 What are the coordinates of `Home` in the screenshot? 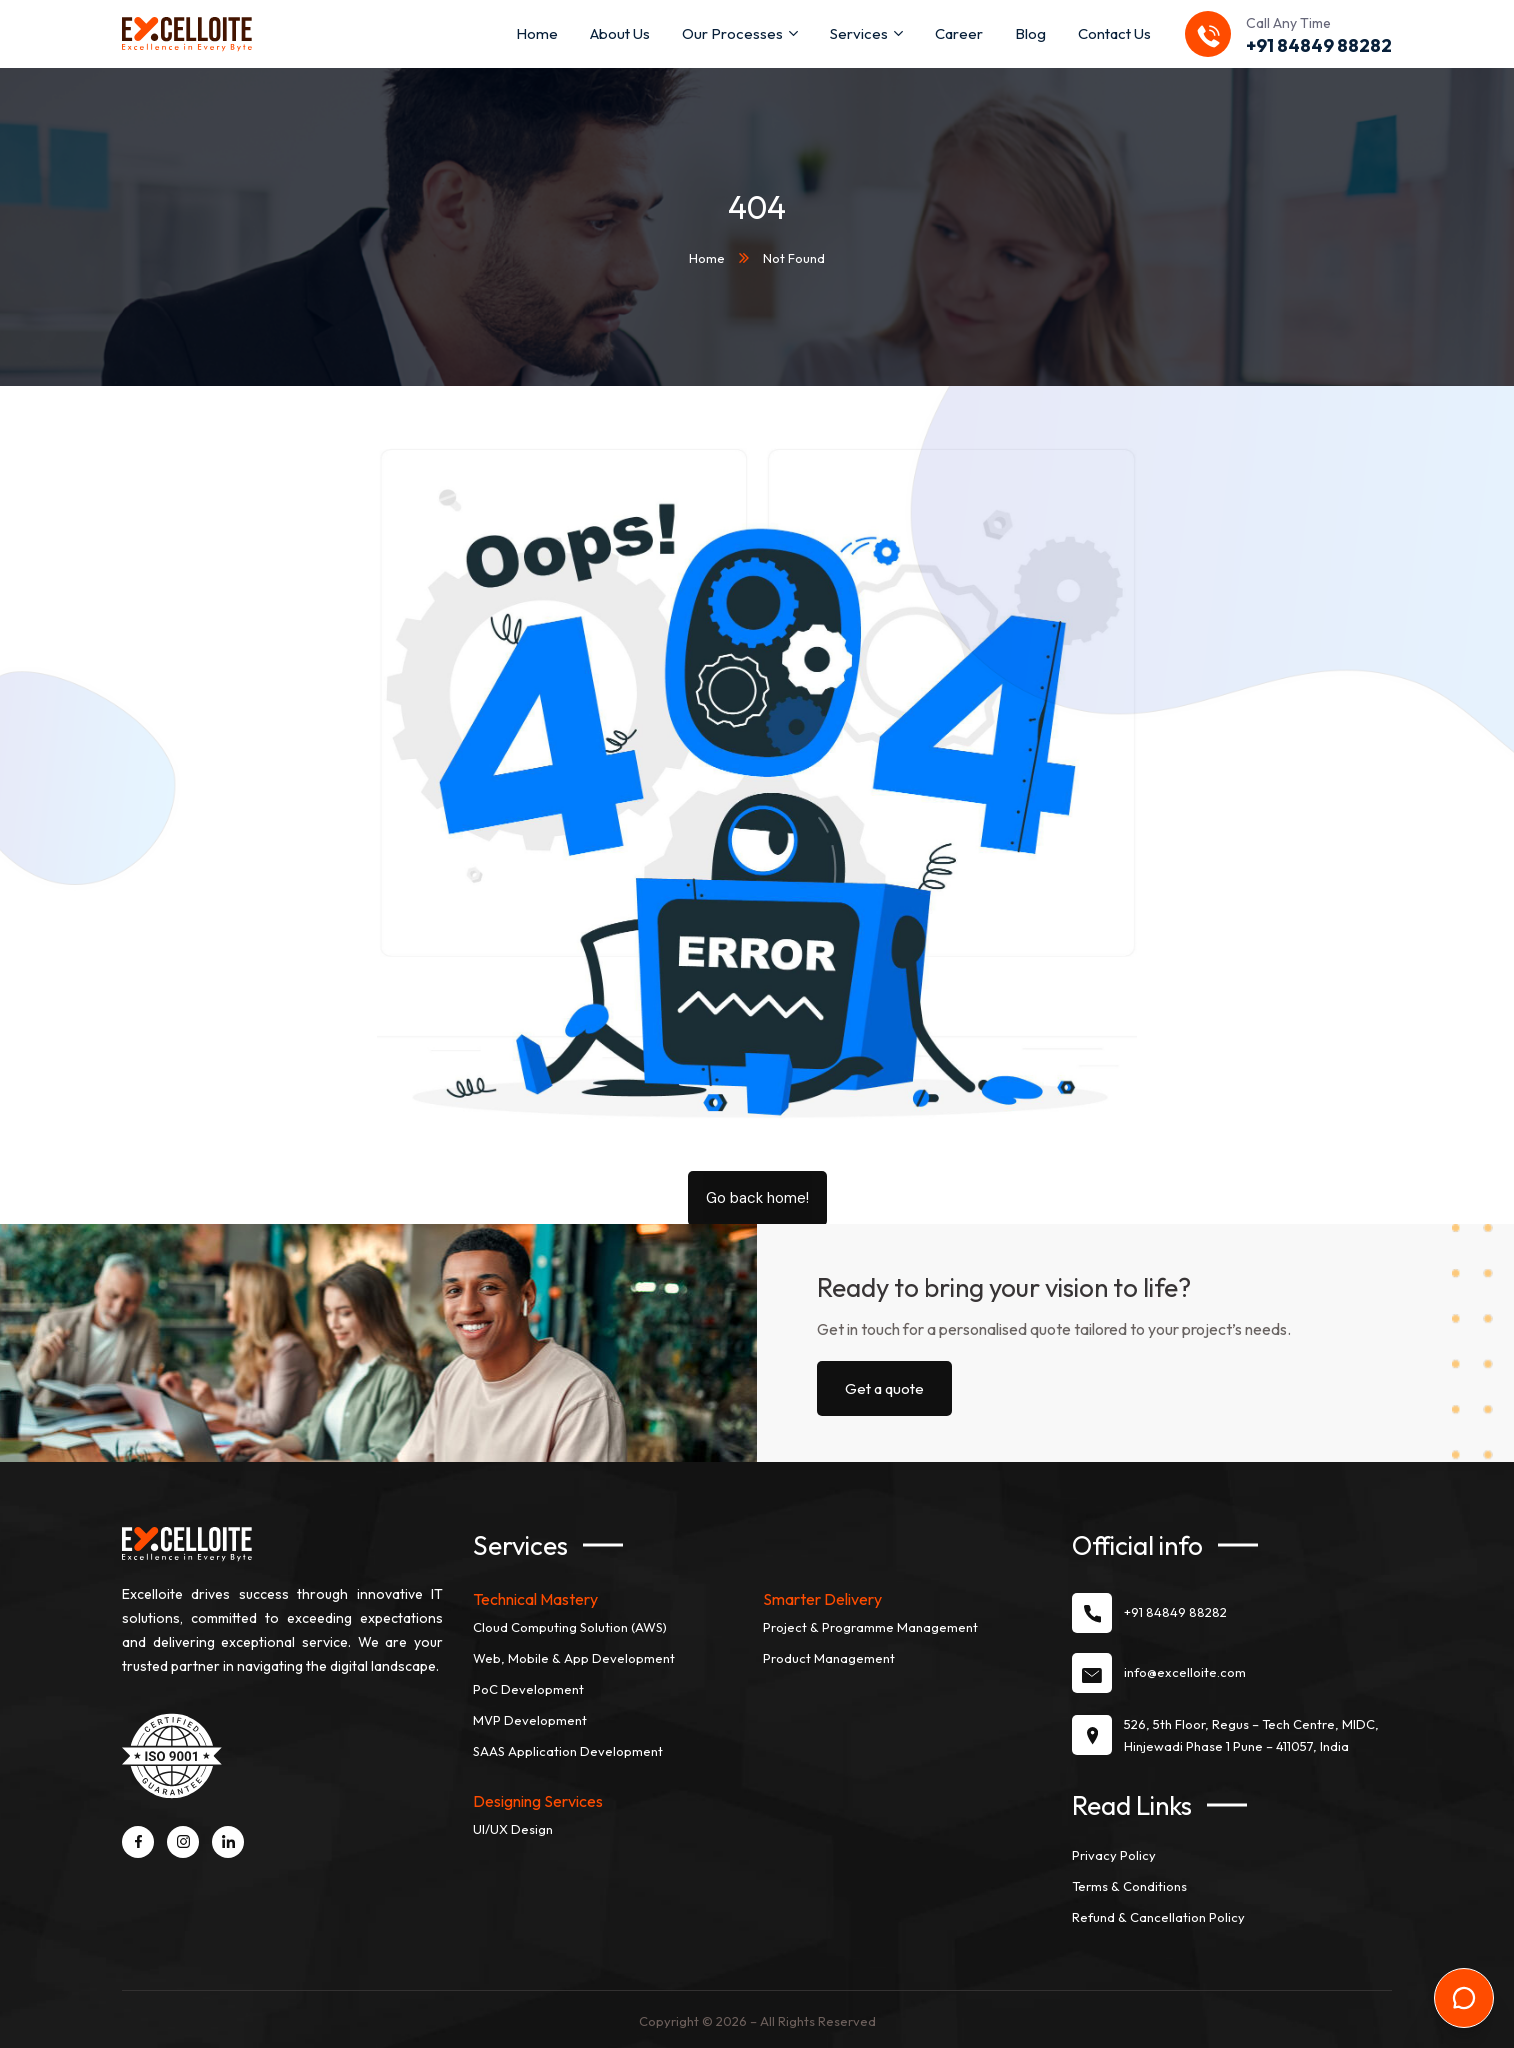 It's located at (707, 257).